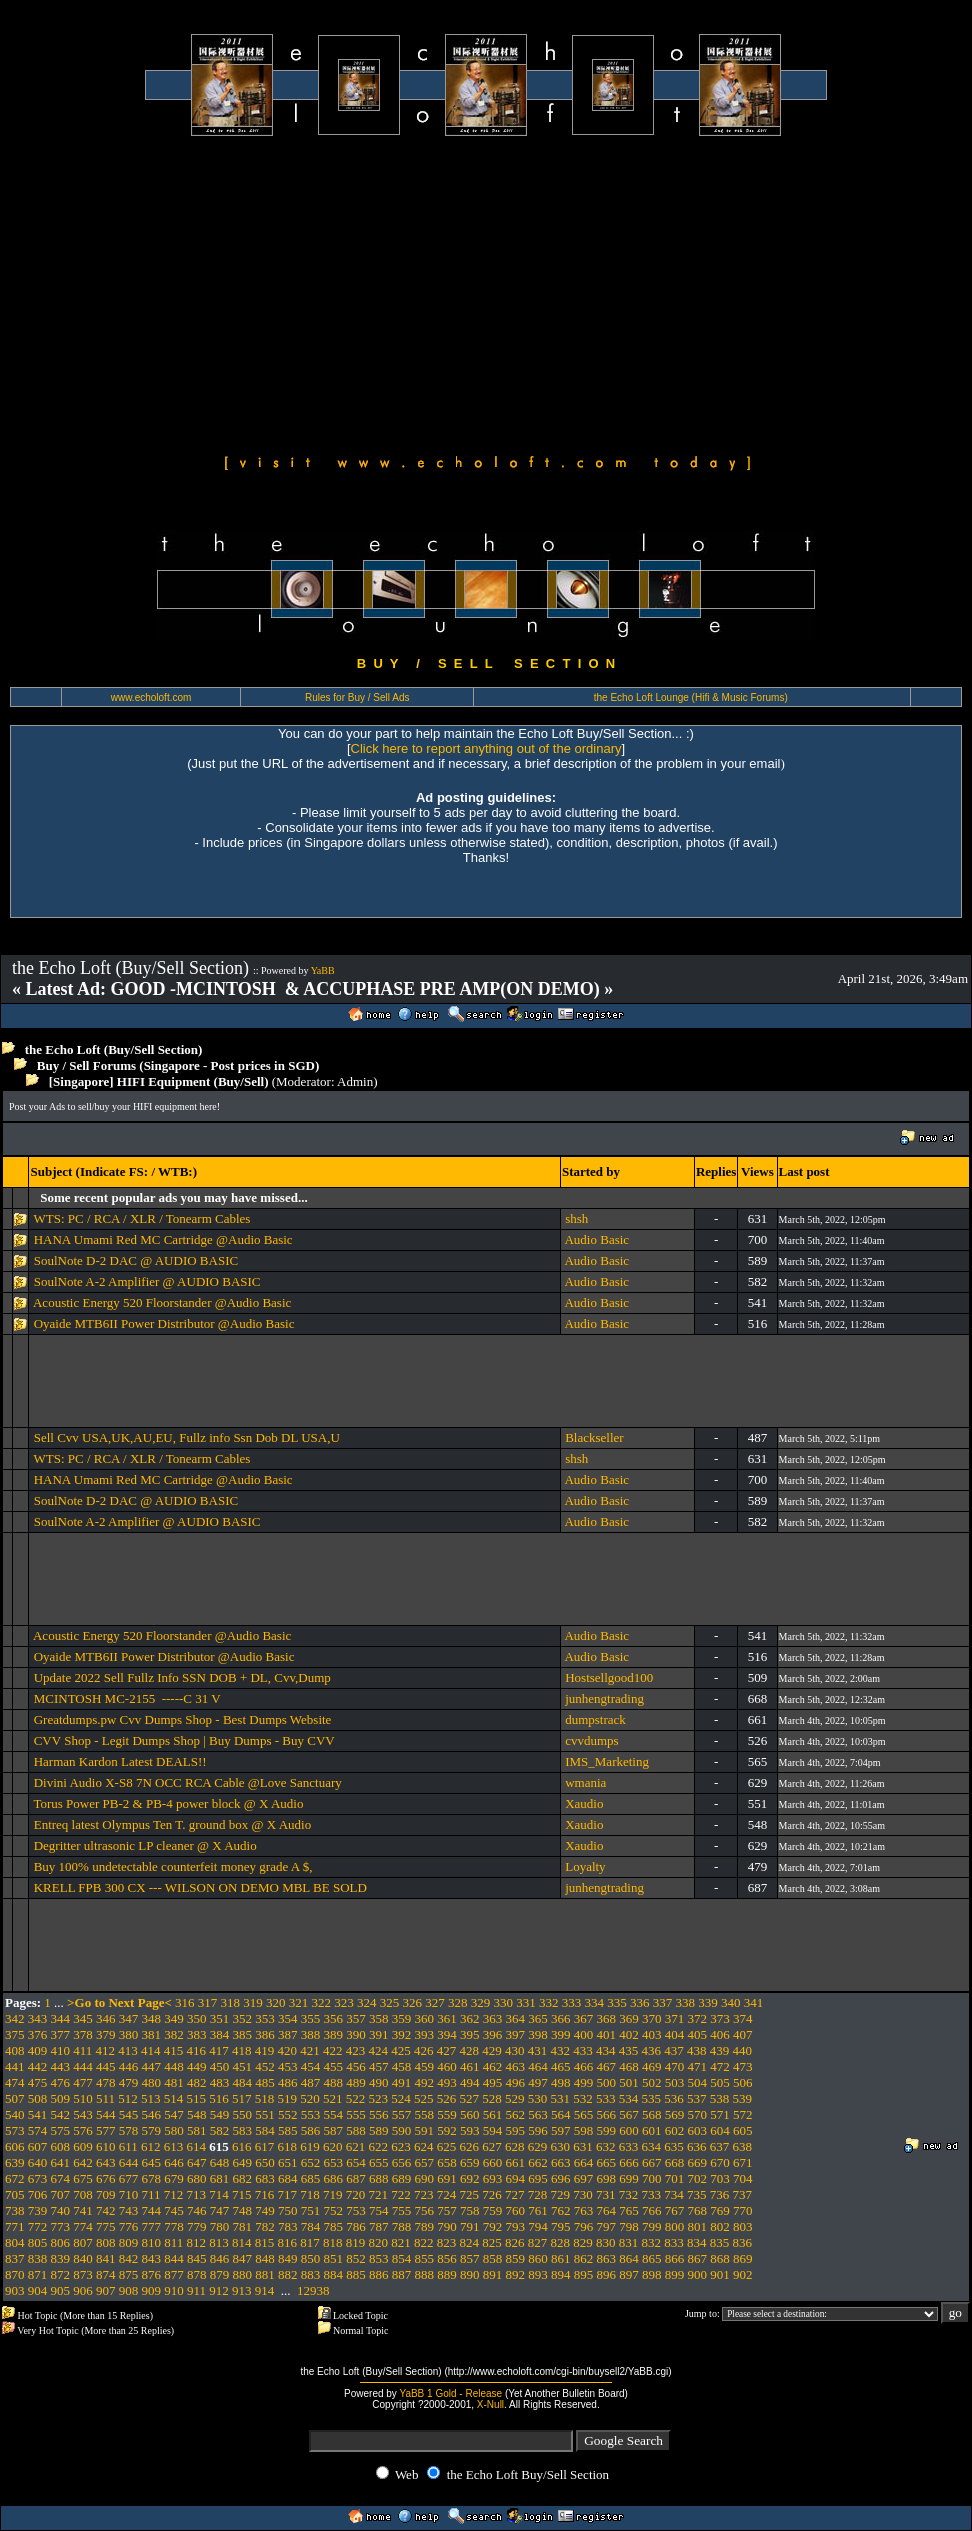 This screenshot has height=2531, width=972. What do you see at coordinates (174, 2050) in the screenshot?
I see `415` at bounding box center [174, 2050].